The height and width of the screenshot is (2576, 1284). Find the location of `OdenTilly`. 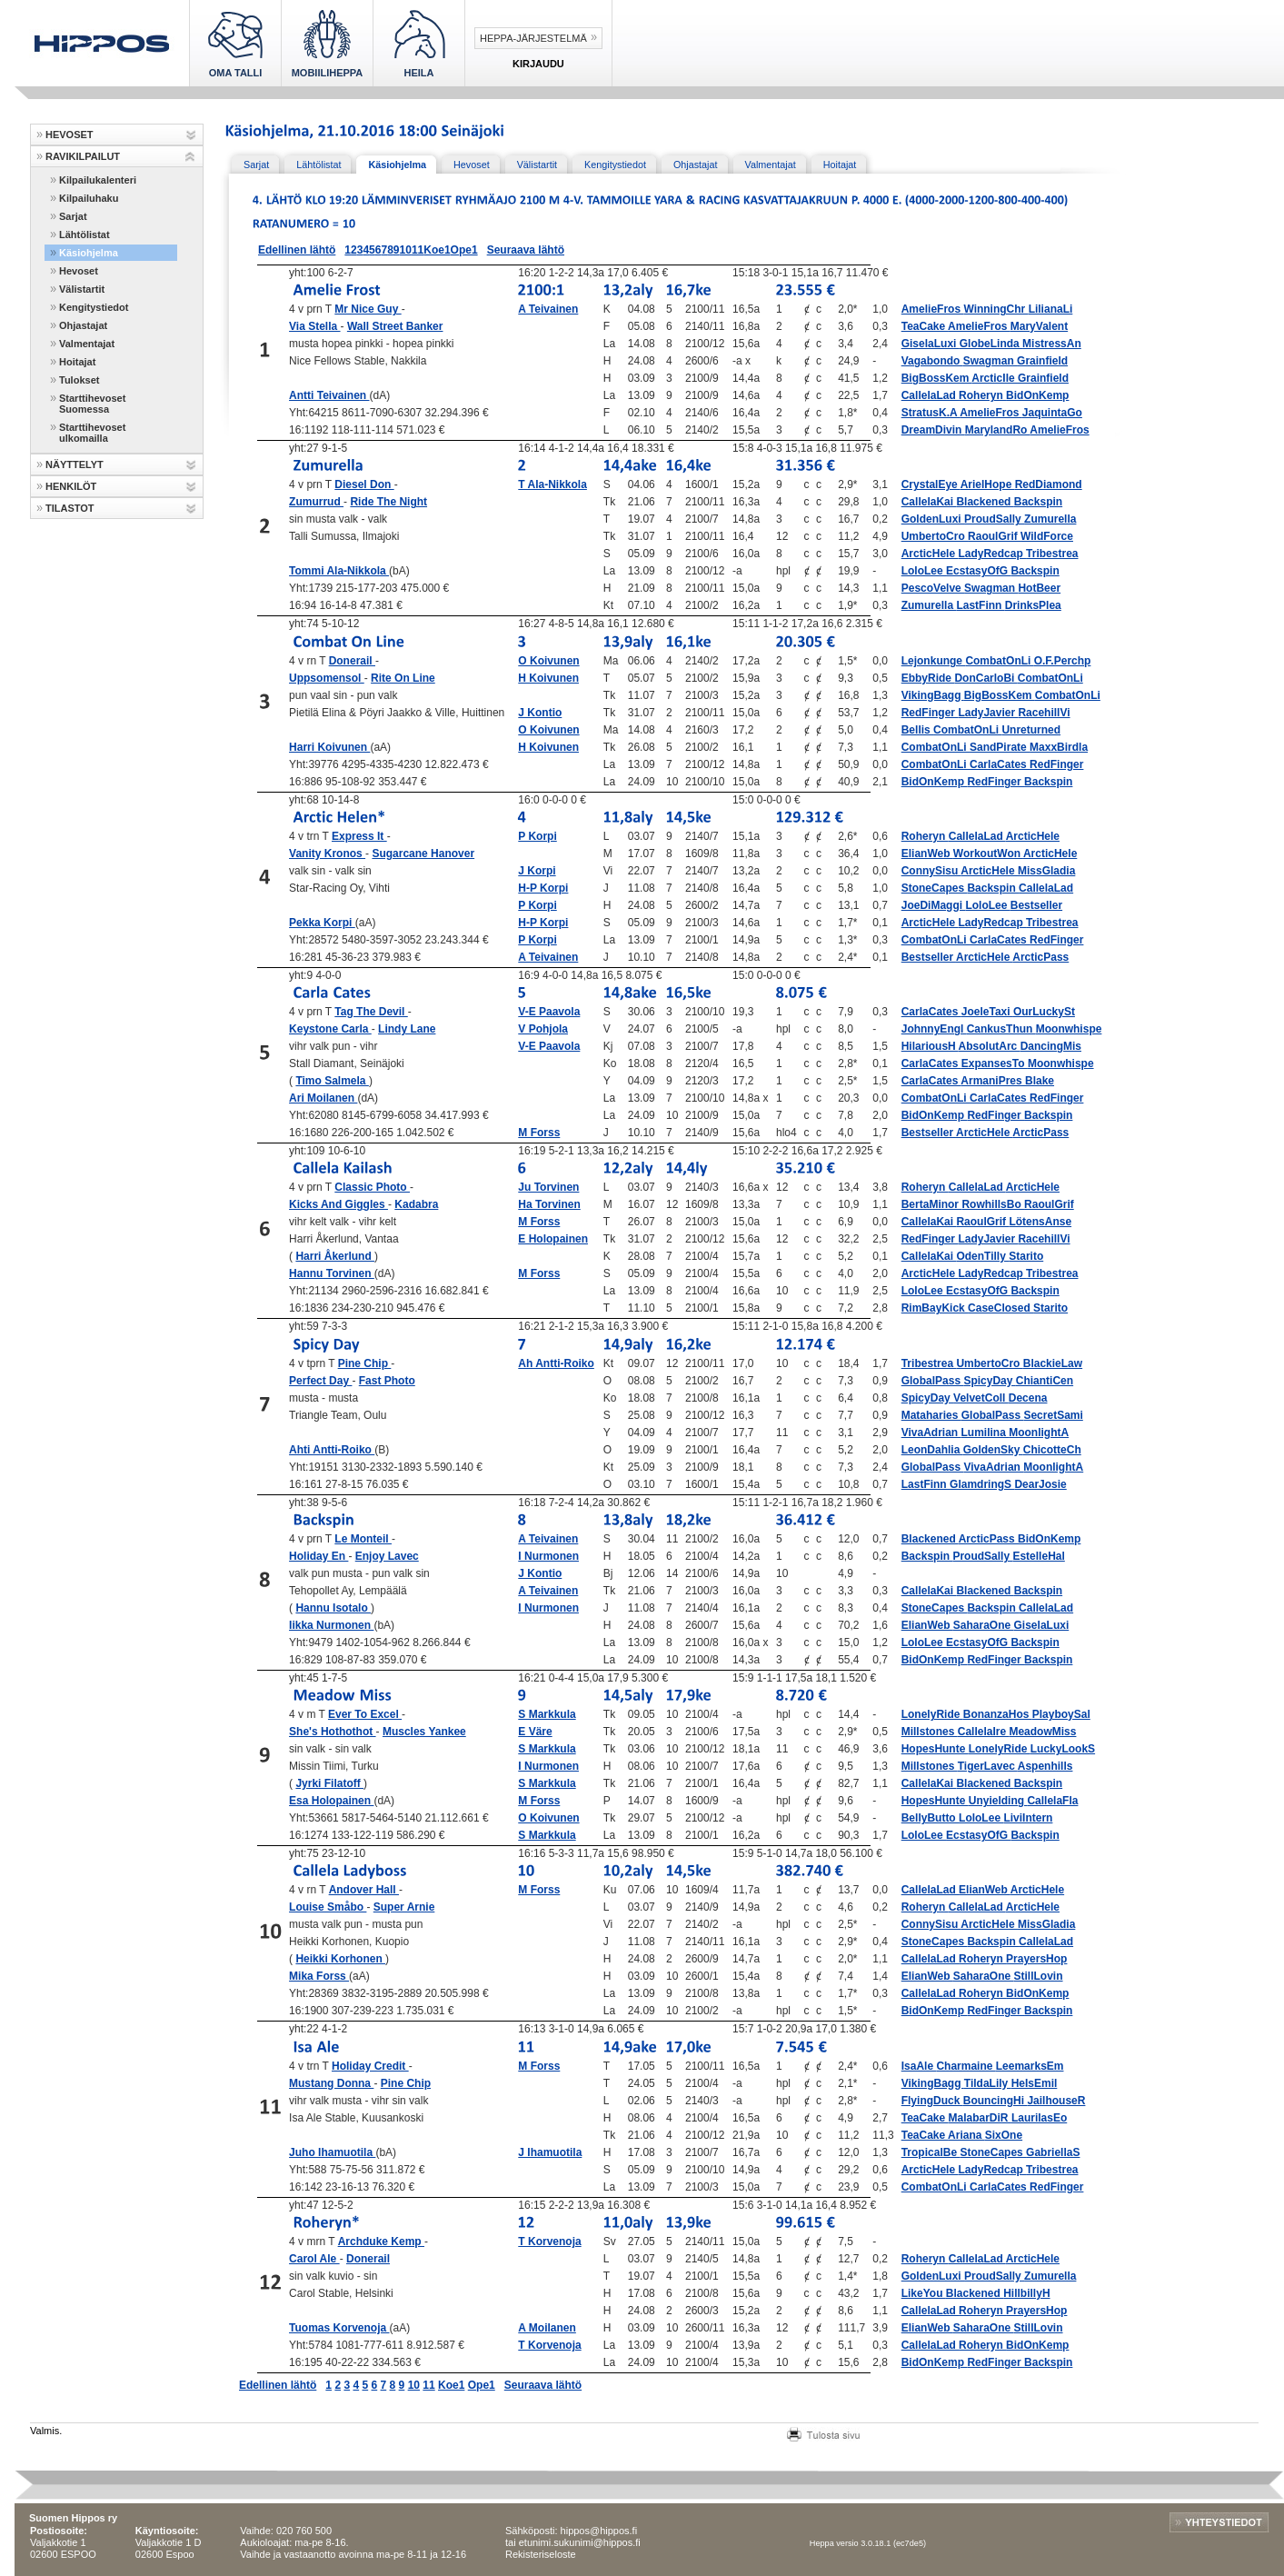

OdenTilly is located at coordinates (982, 1256).